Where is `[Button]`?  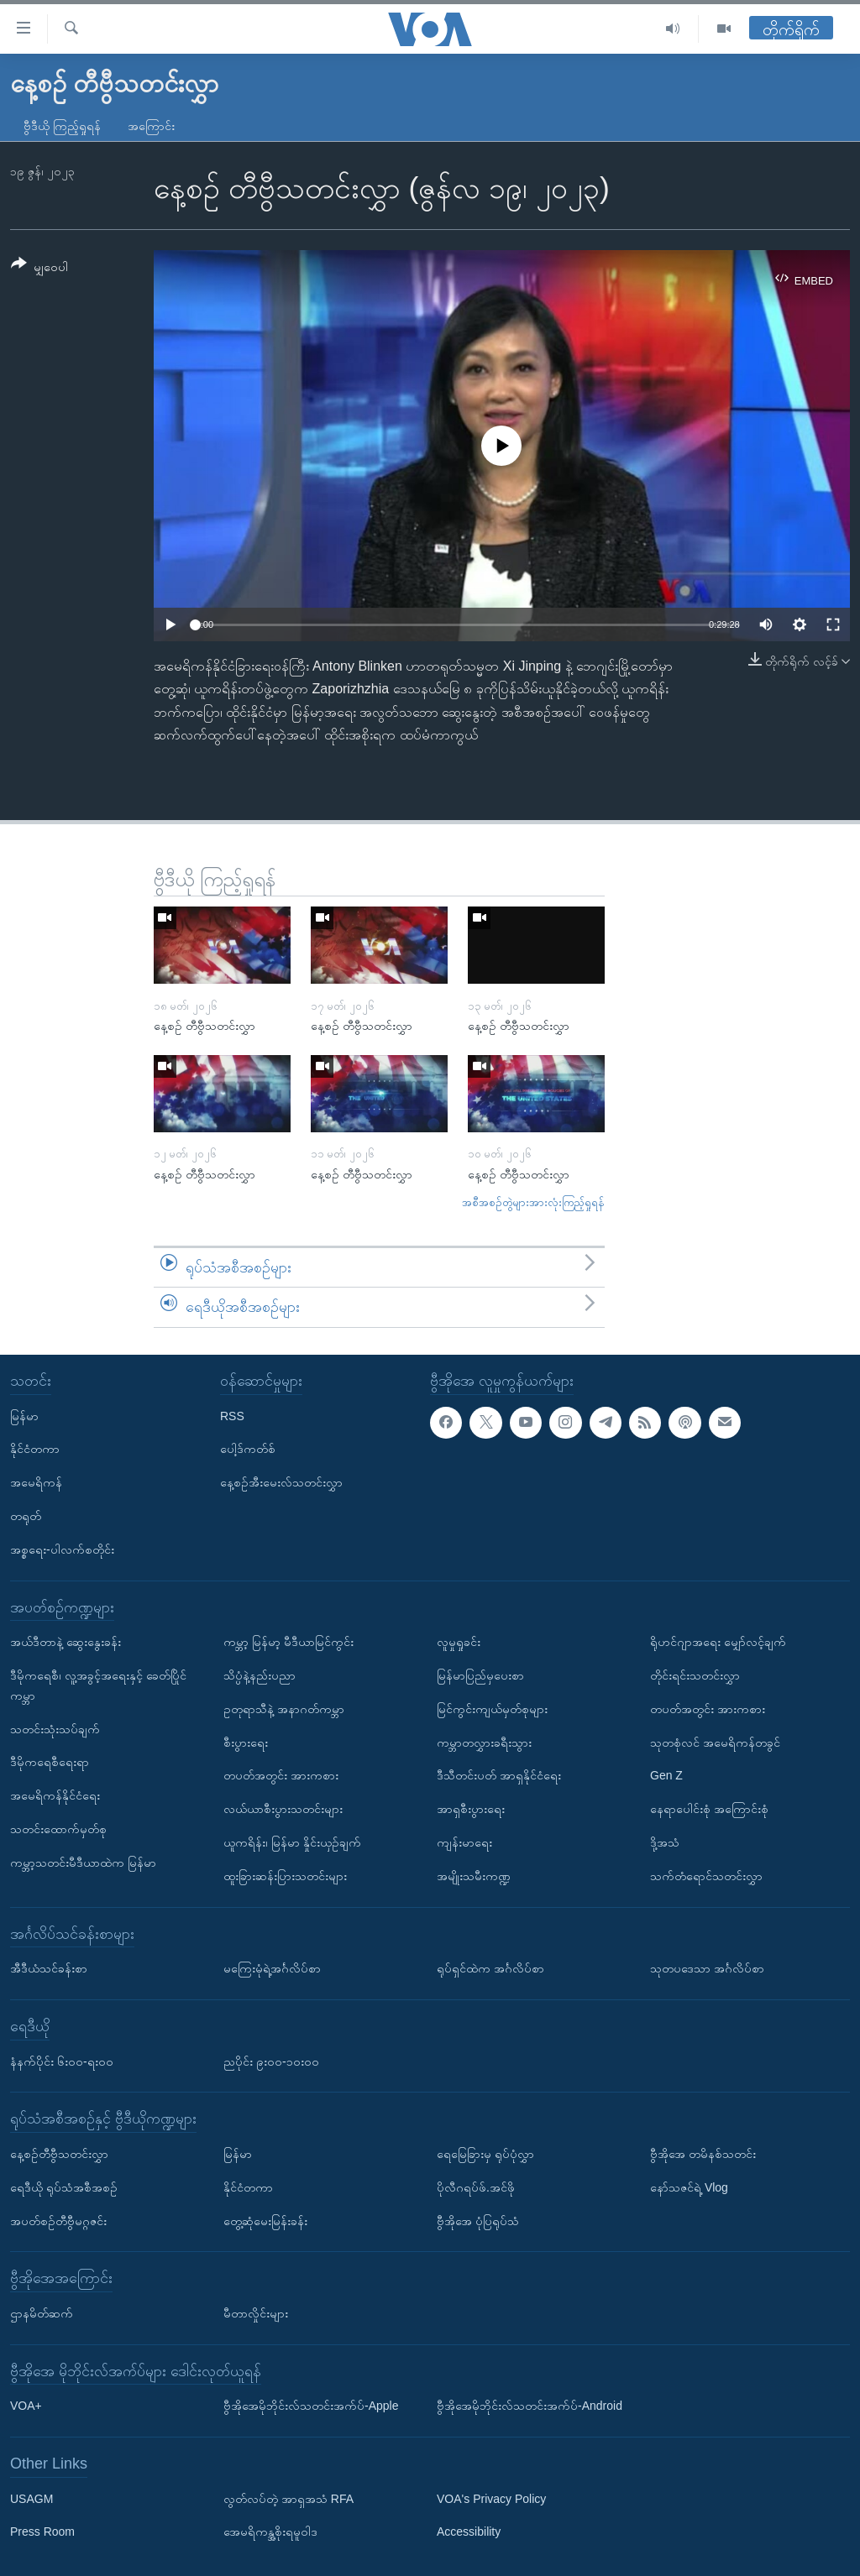
[Button] is located at coordinates (39, 268).